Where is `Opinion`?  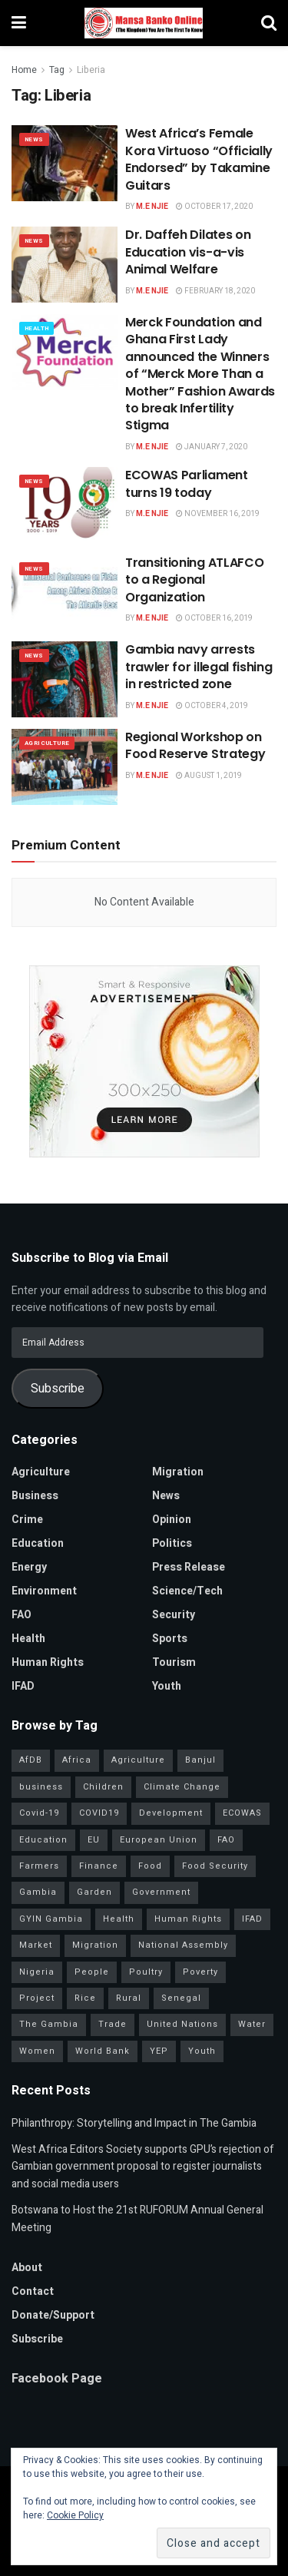
Opinion is located at coordinates (171, 1519).